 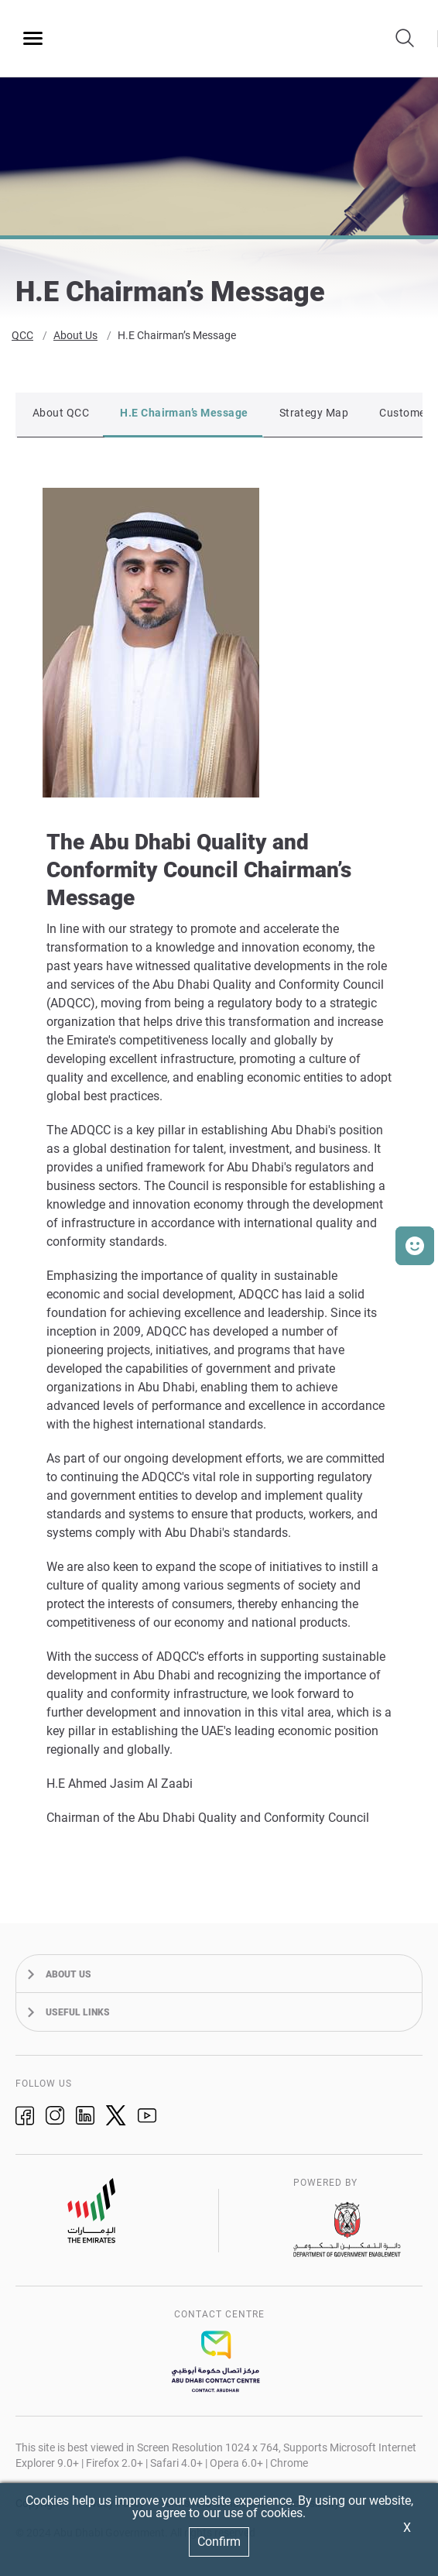 What do you see at coordinates (61, 415) in the screenshot?
I see `About QCC` at bounding box center [61, 415].